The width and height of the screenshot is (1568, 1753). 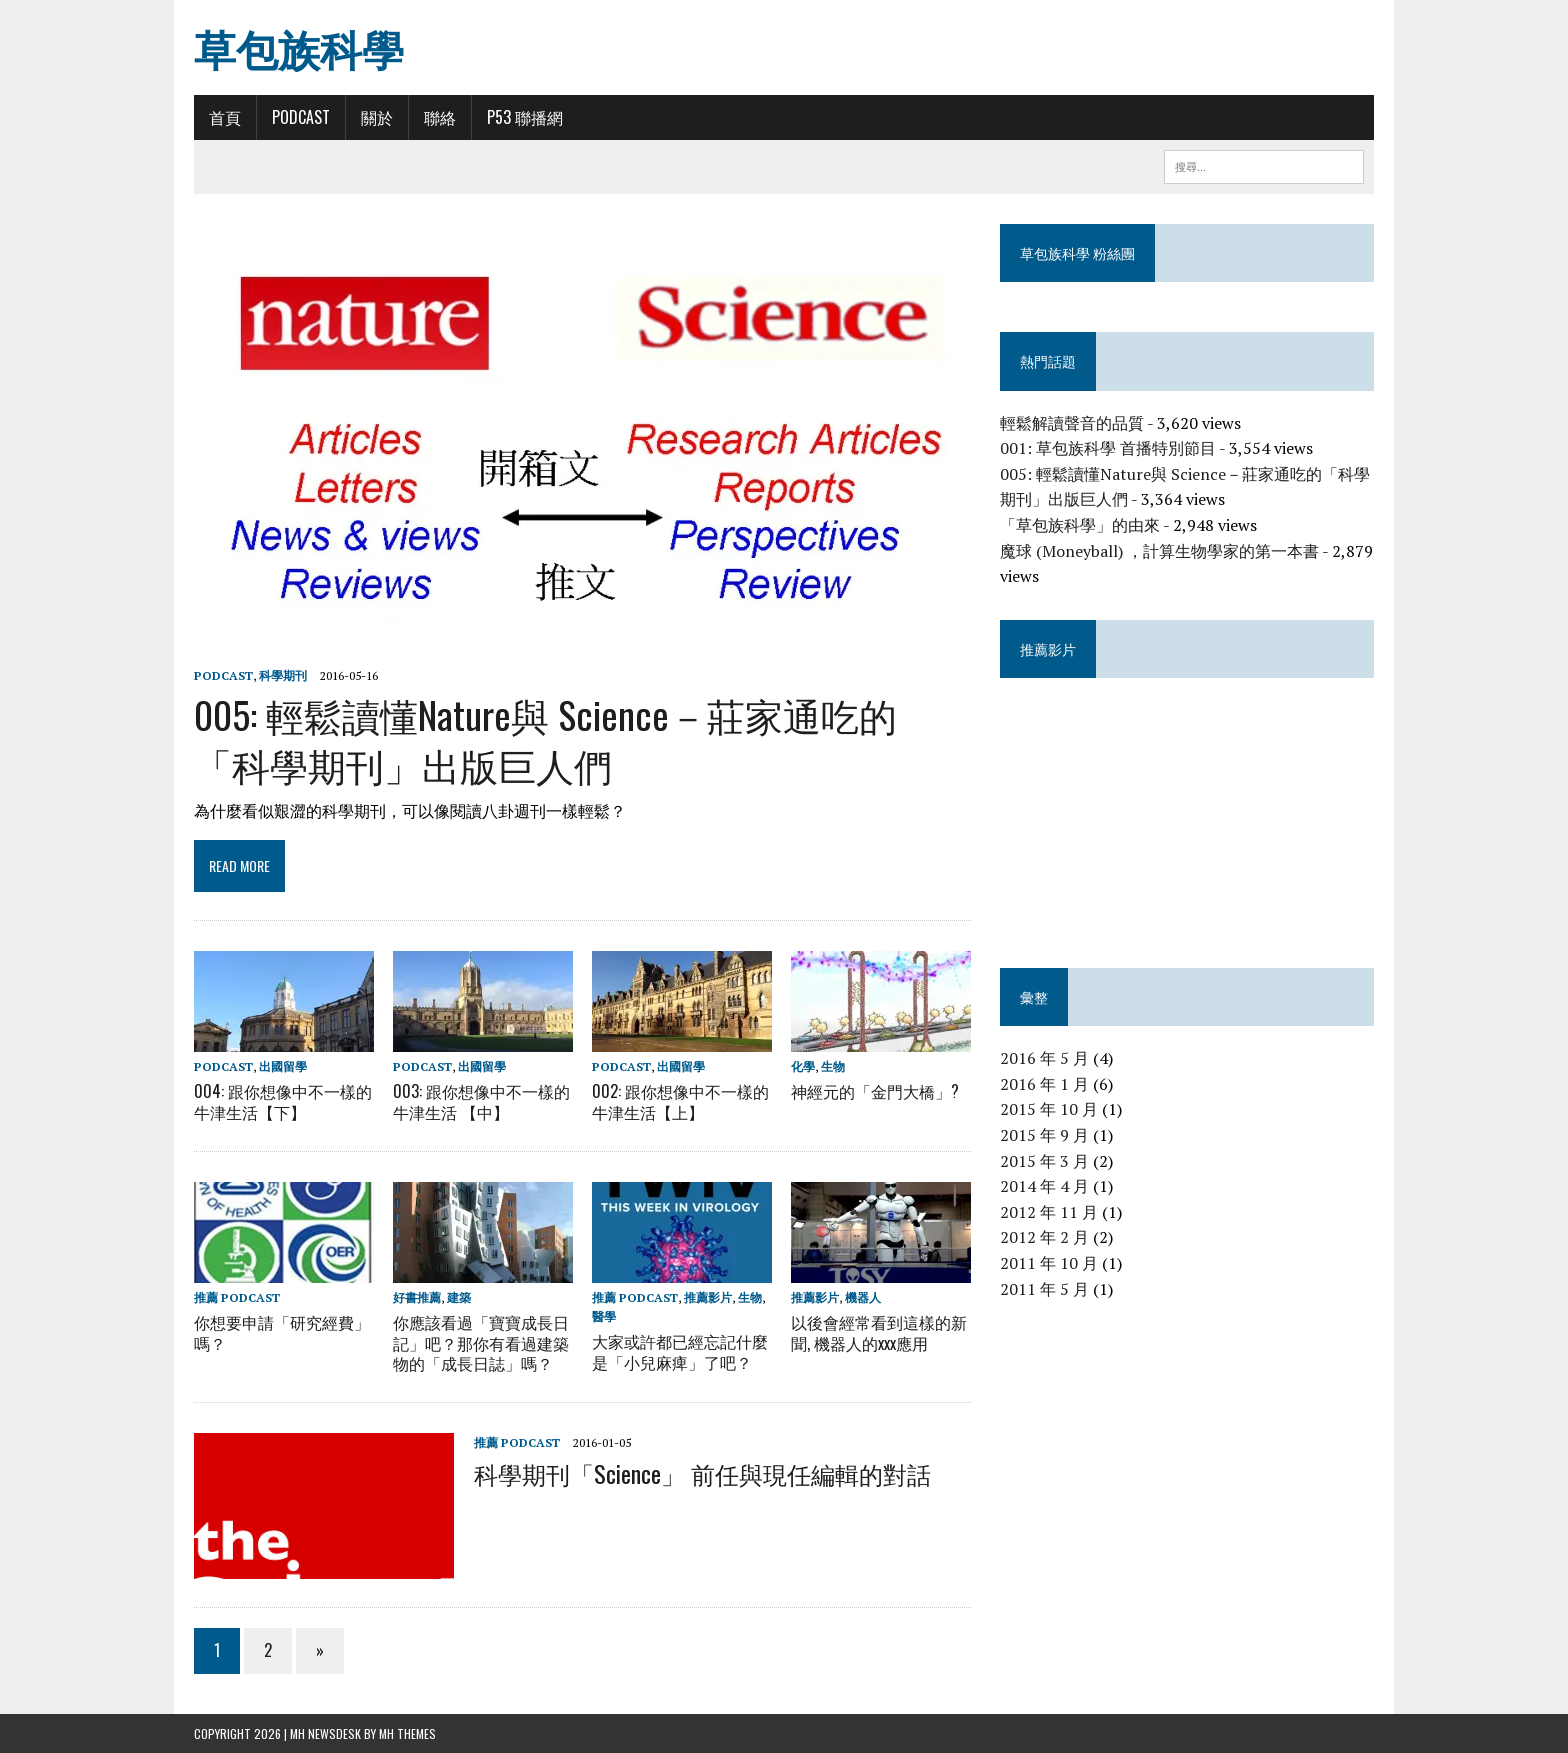 What do you see at coordinates (1049, 1263) in the screenshot?
I see `2011 年 10 月` at bounding box center [1049, 1263].